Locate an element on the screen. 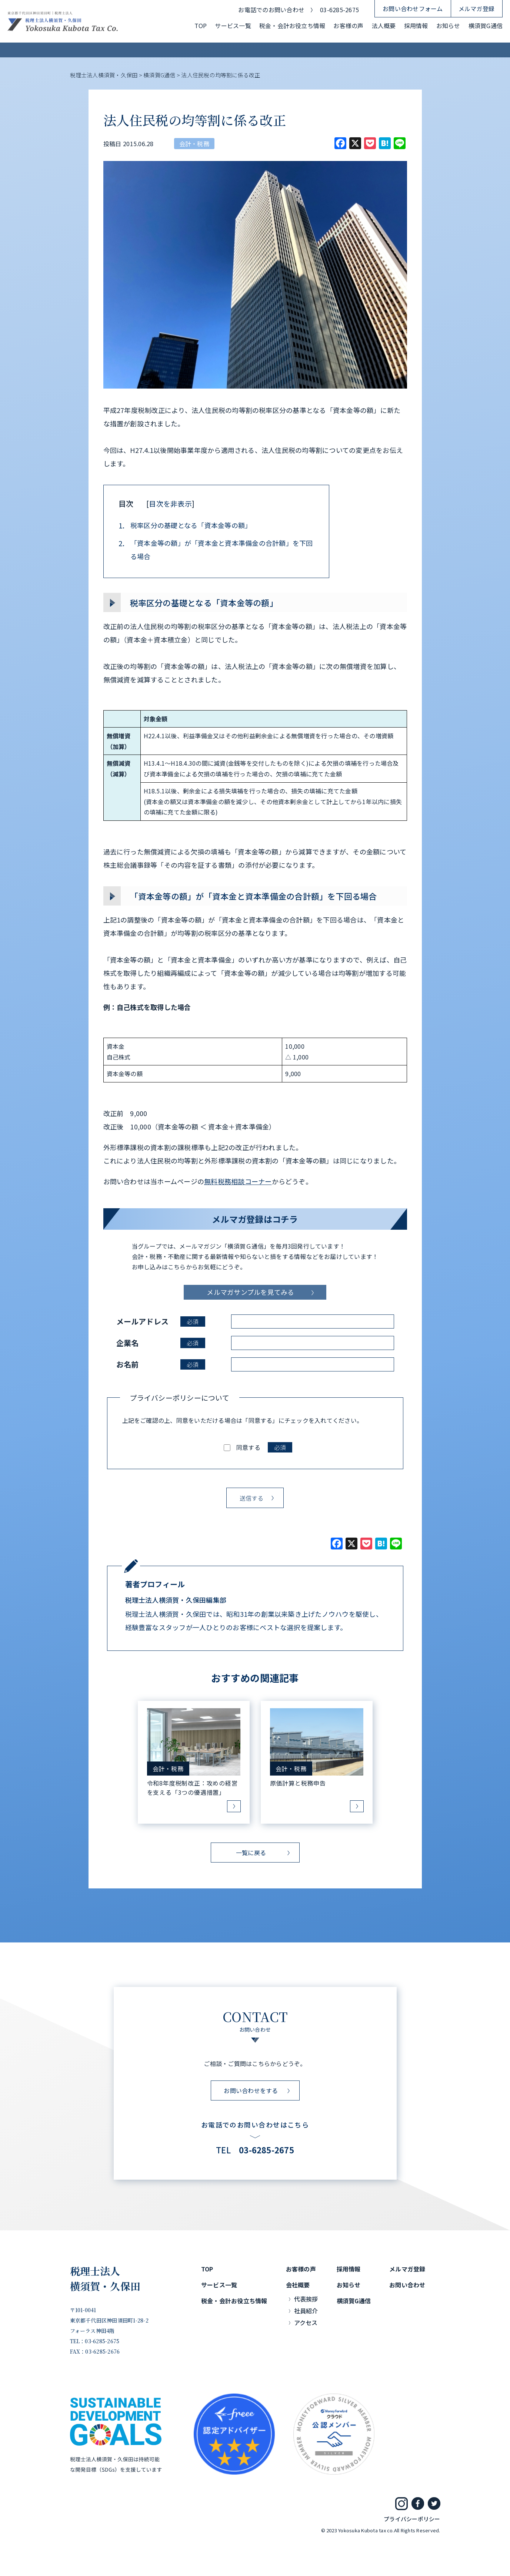  お客様の声 is located at coordinates (348, 25).